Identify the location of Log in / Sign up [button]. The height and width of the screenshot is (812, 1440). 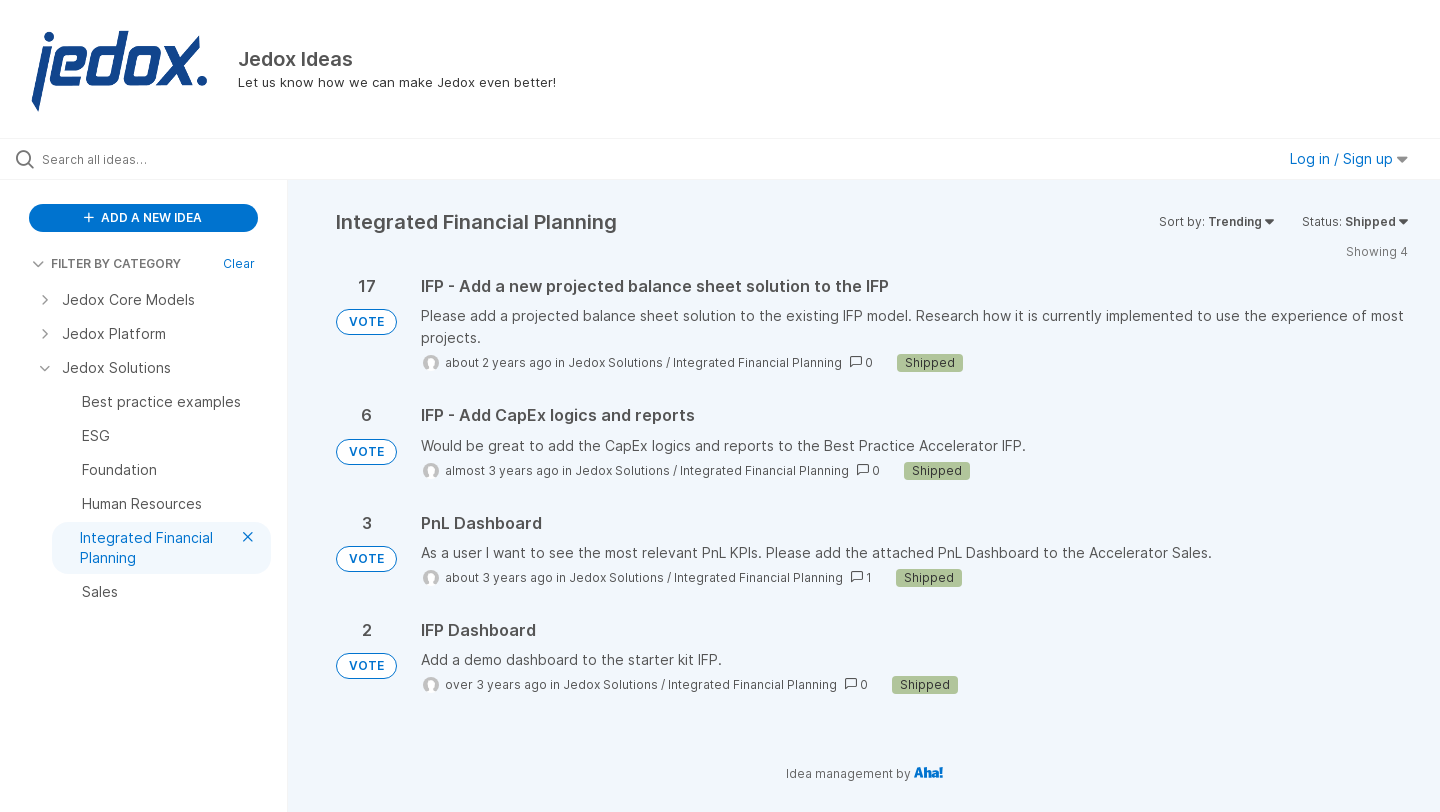
(1349, 158).